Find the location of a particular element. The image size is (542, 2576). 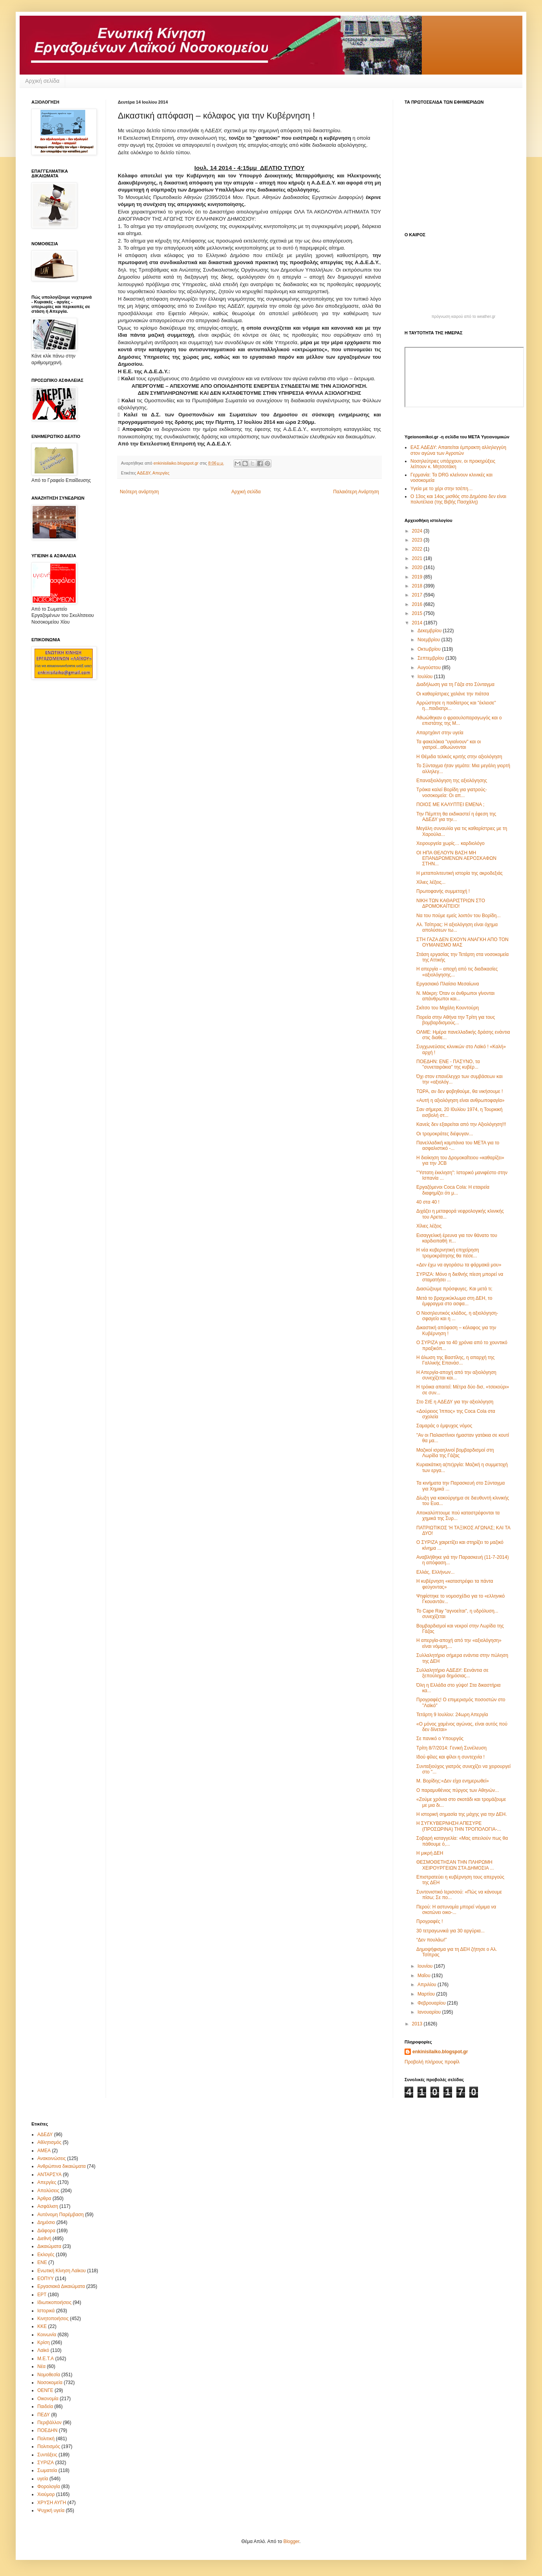

ΟΙ ΗΠΑ ΘΕΛΟΥΝ ΒΑΣΗ ΜΗ ΕΠΑΝΔΡΩΜΕΝΩΝ ΑΕΡΟΣΚΑΦΩΝ ΣΤΗΝ... is located at coordinates (456, 858).